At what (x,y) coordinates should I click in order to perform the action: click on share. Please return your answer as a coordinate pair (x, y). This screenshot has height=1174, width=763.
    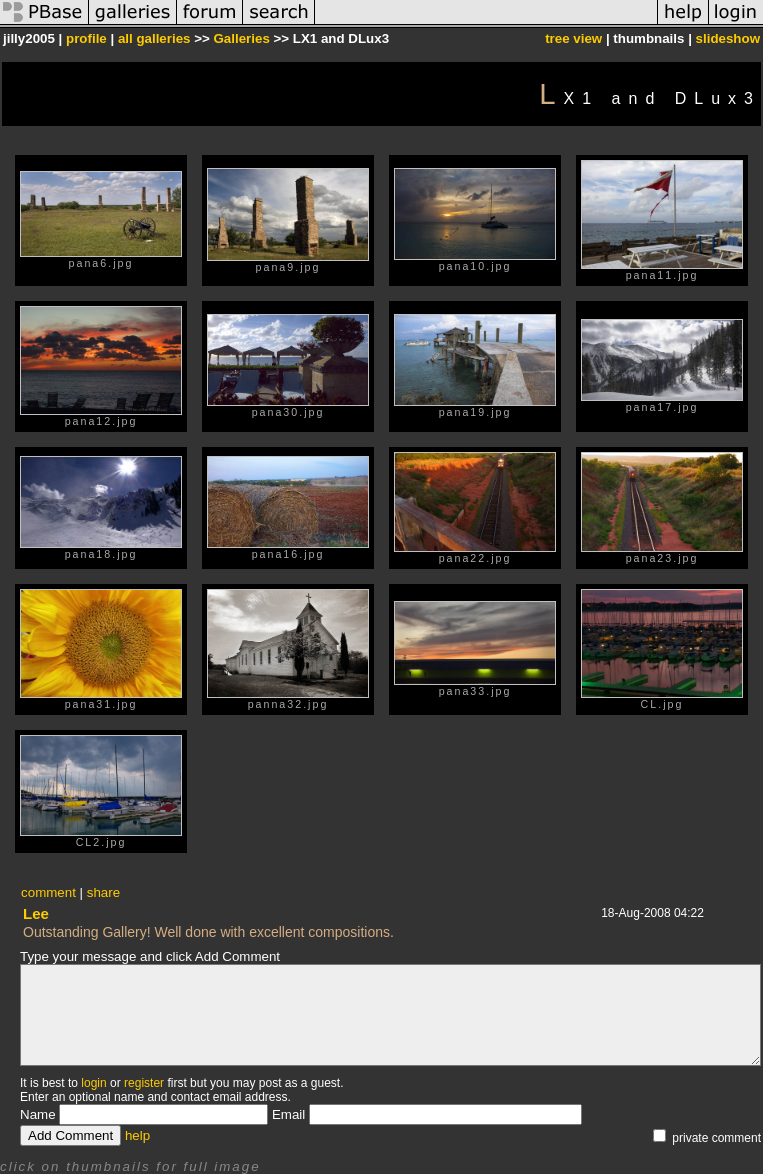
    Looking at the image, I should click on (103, 892).